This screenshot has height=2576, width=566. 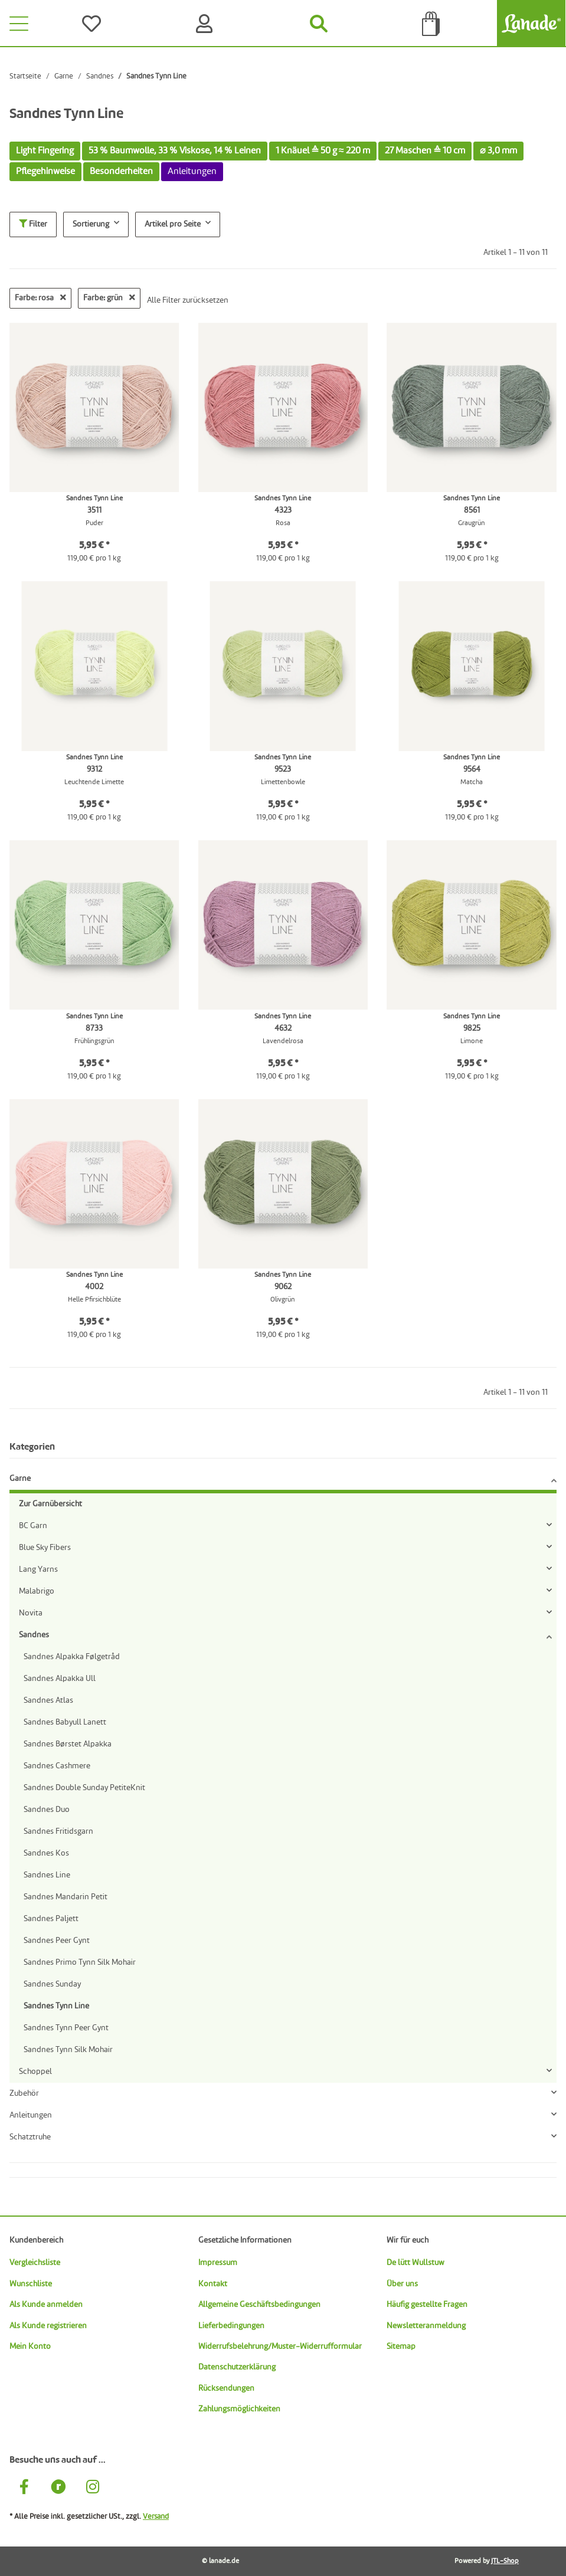 What do you see at coordinates (40, 297) in the screenshot?
I see `Farbe: rosa` at bounding box center [40, 297].